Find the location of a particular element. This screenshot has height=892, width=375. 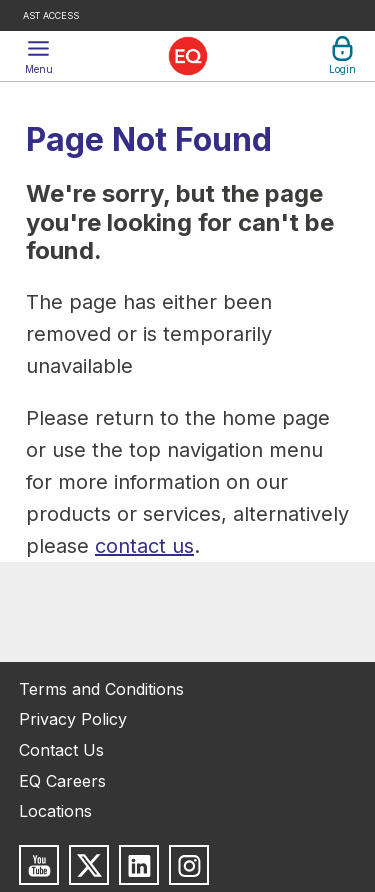

Terms and Conditions is located at coordinates (101, 689).